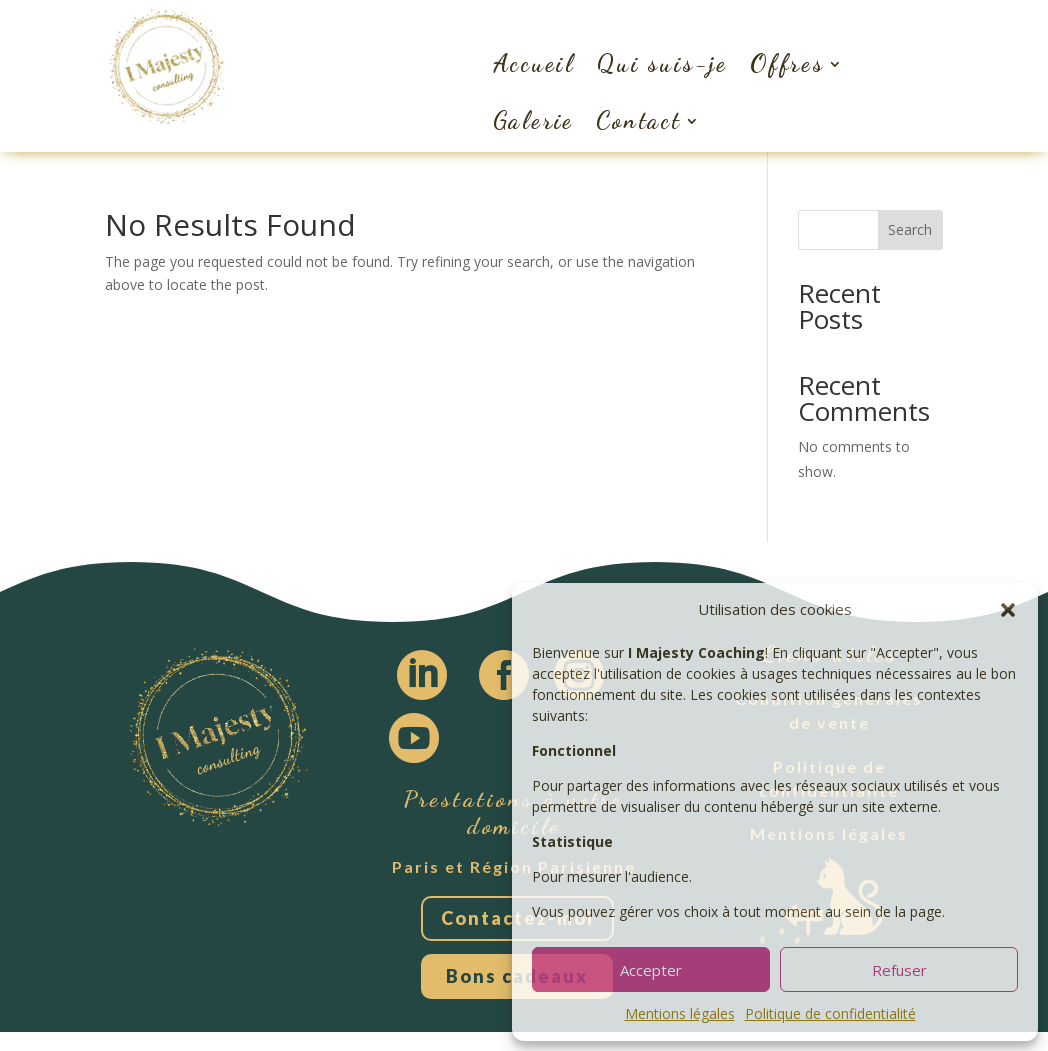 The image size is (1048, 1051). I want to click on Mentions légales, so click(680, 1013).